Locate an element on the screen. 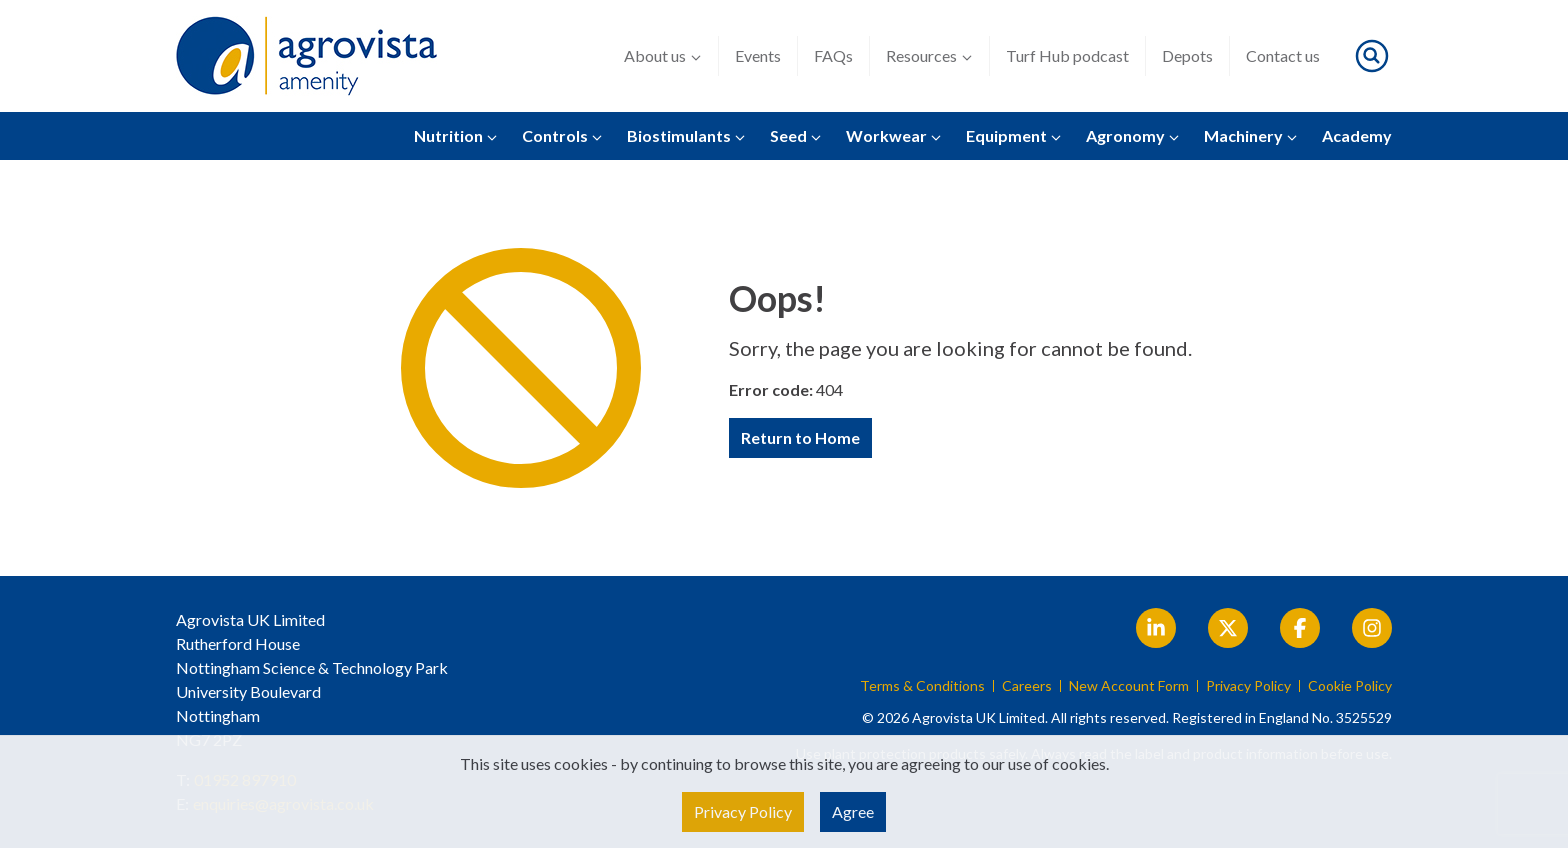 This screenshot has width=1568, height=848. About us is located at coordinates (663, 56).